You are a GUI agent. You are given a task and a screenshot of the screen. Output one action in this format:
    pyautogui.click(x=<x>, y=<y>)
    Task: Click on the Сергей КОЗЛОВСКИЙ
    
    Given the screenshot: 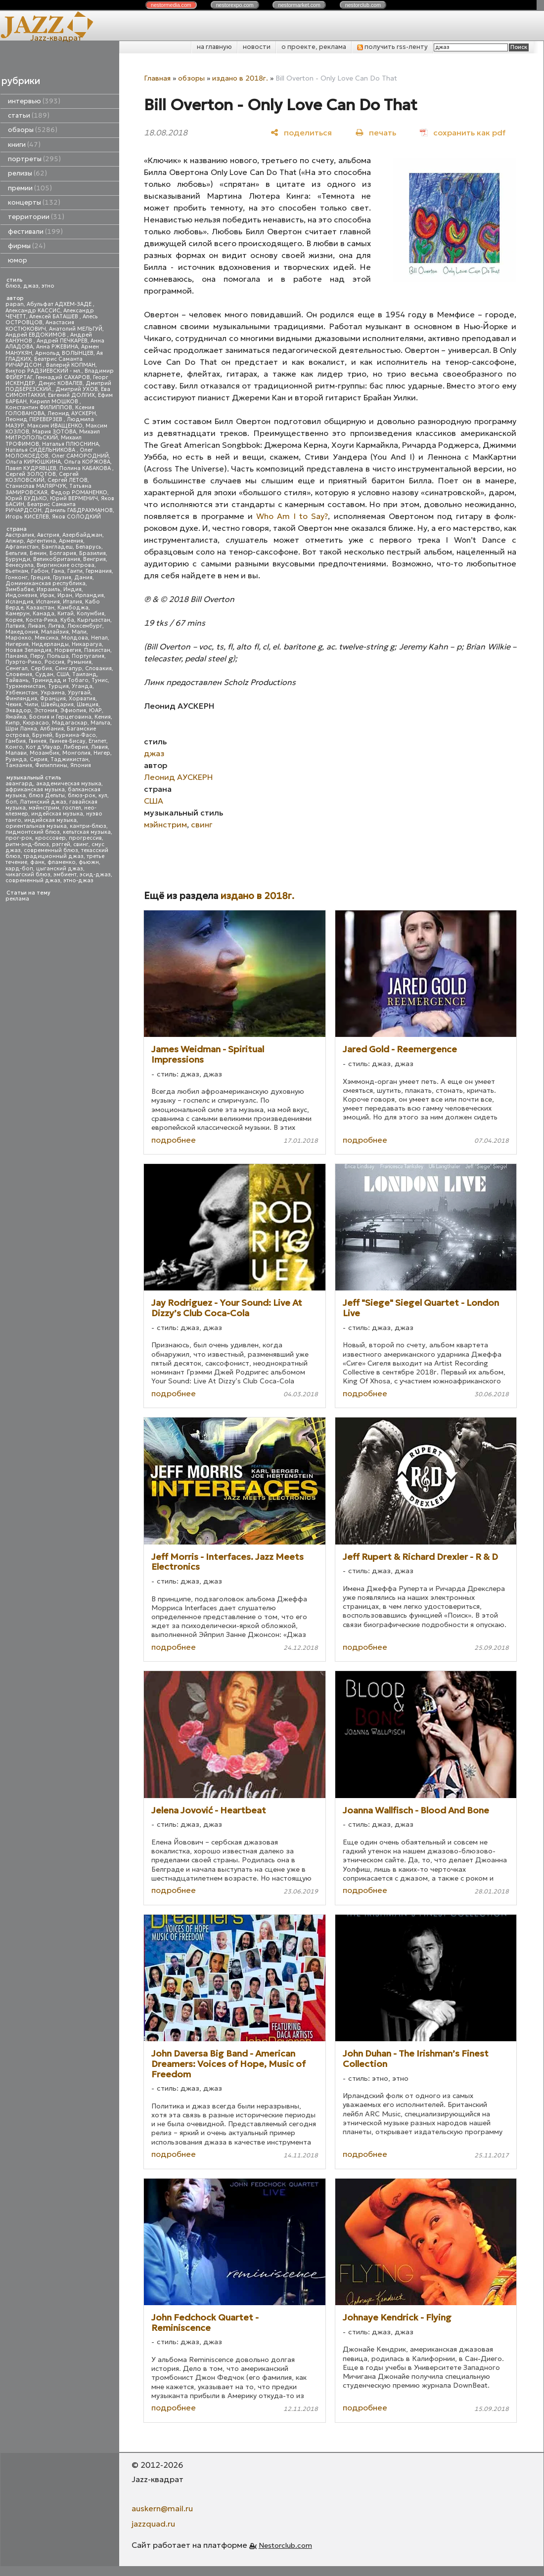 What is the action you would take?
    pyautogui.click(x=42, y=477)
    